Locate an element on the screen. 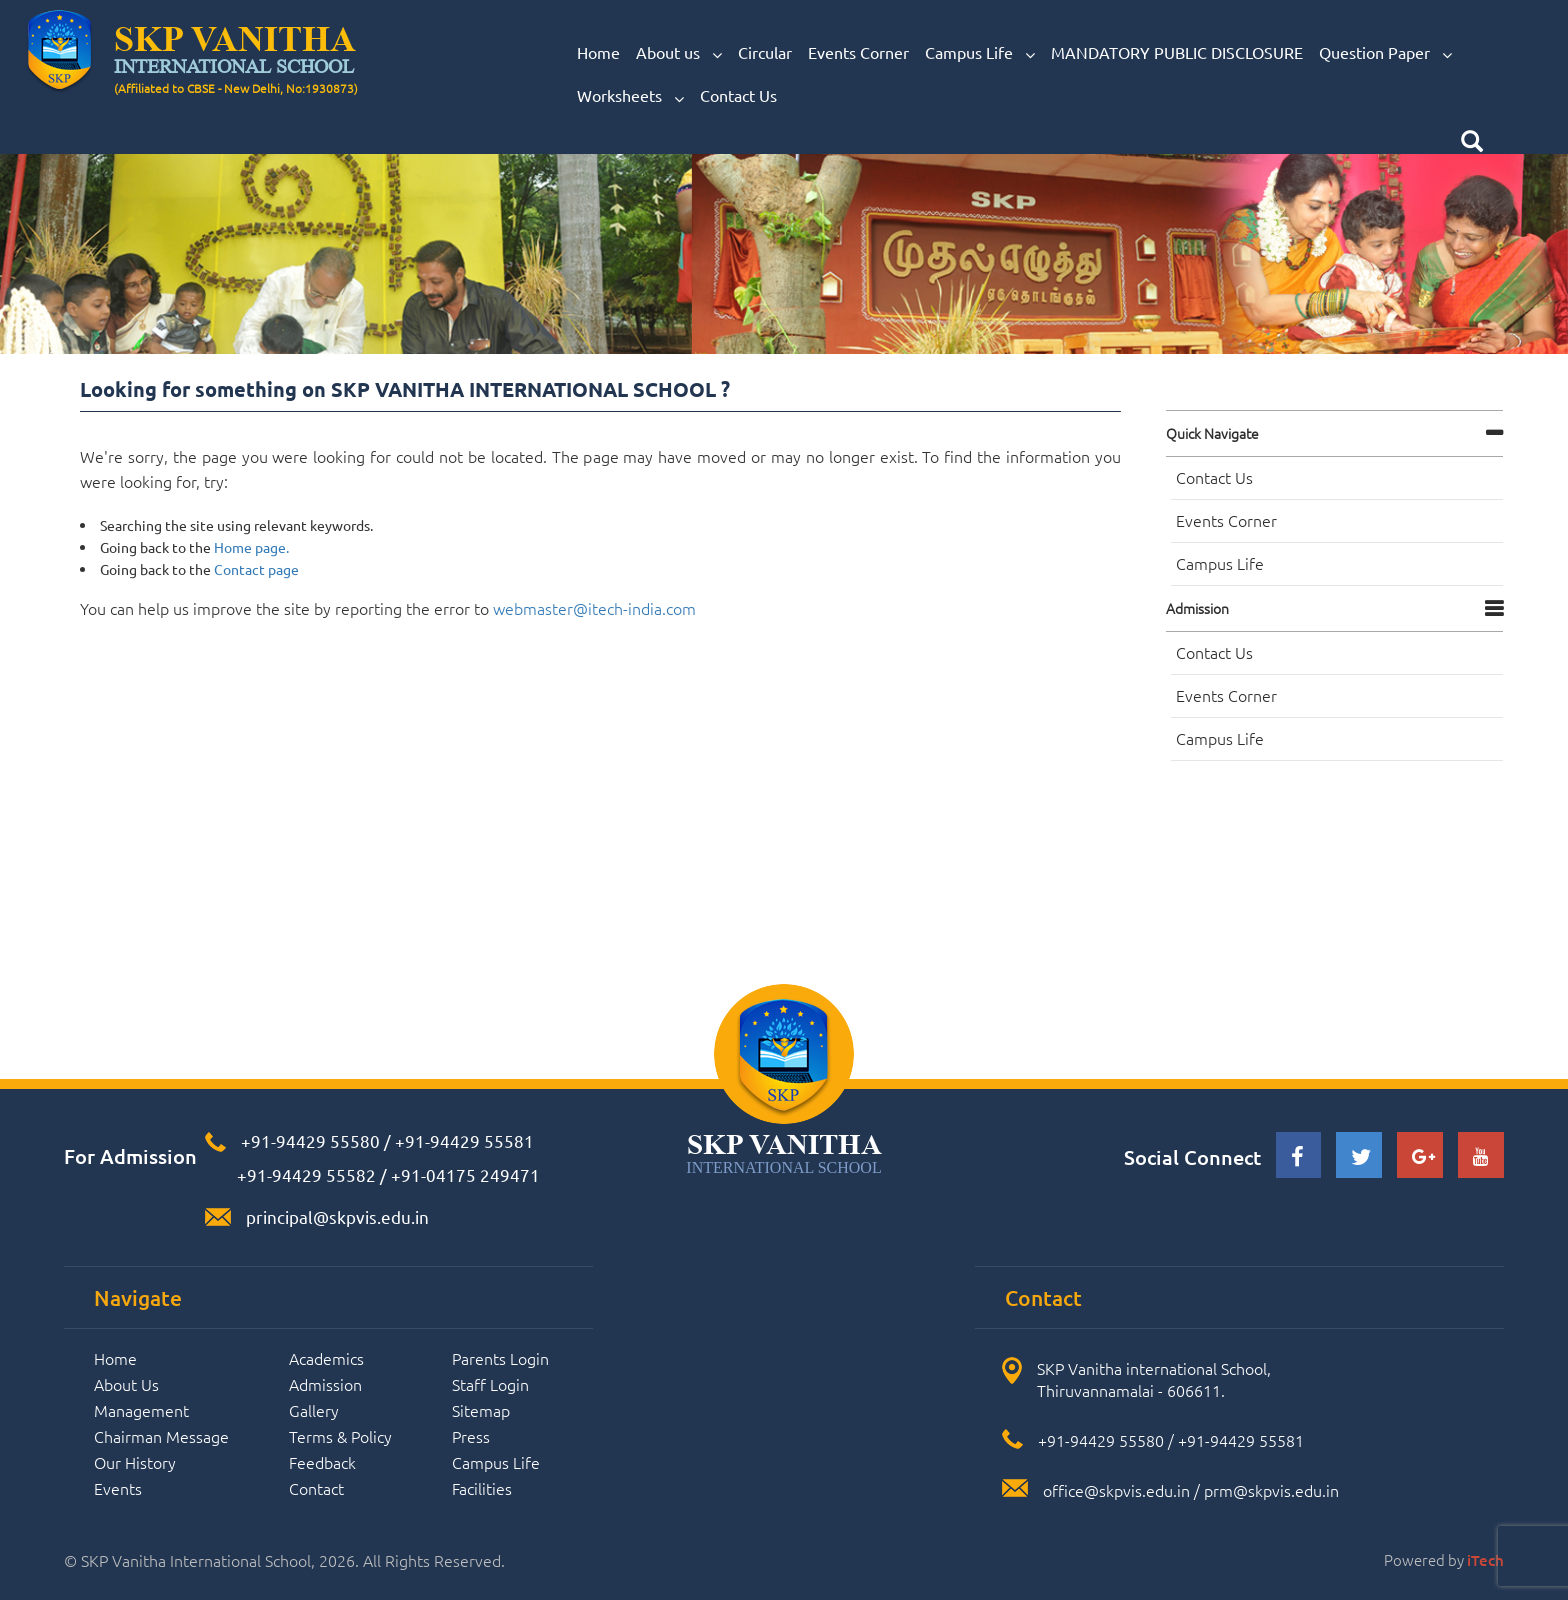 The image size is (1568, 1600). Home page. is located at coordinates (251, 547).